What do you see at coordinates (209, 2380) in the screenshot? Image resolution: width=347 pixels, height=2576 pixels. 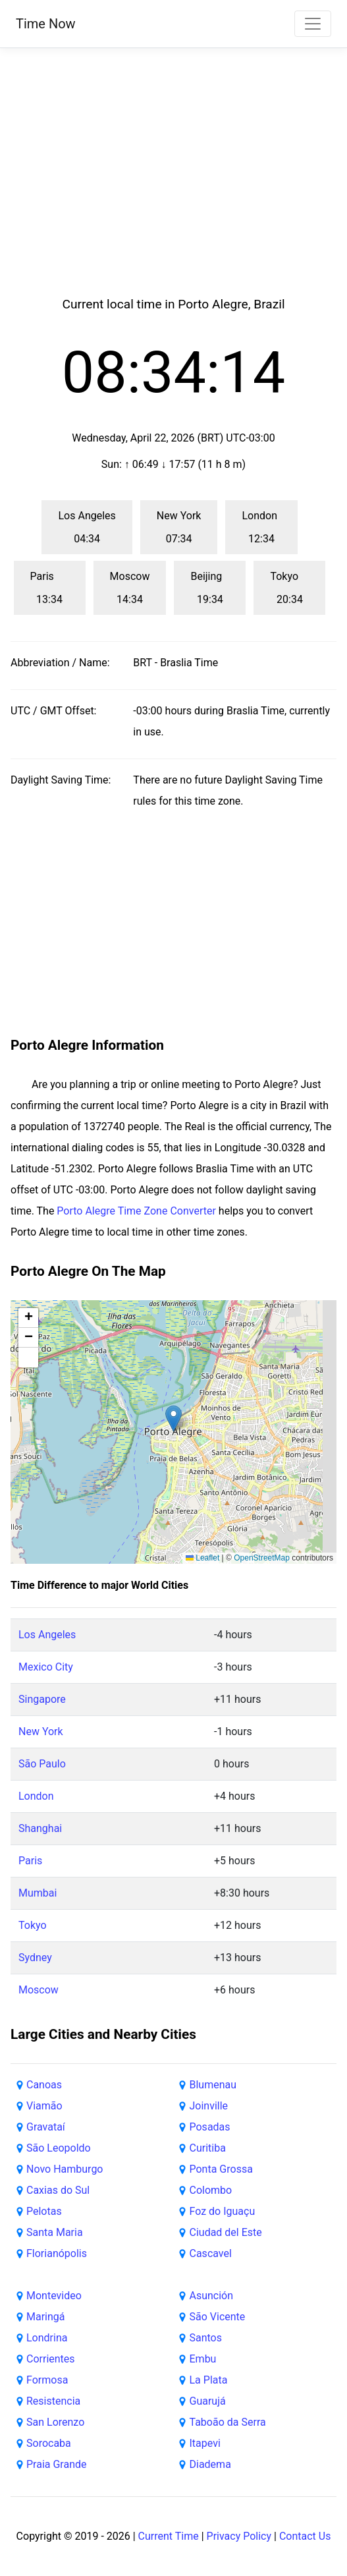 I see `La Plata` at bounding box center [209, 2380].